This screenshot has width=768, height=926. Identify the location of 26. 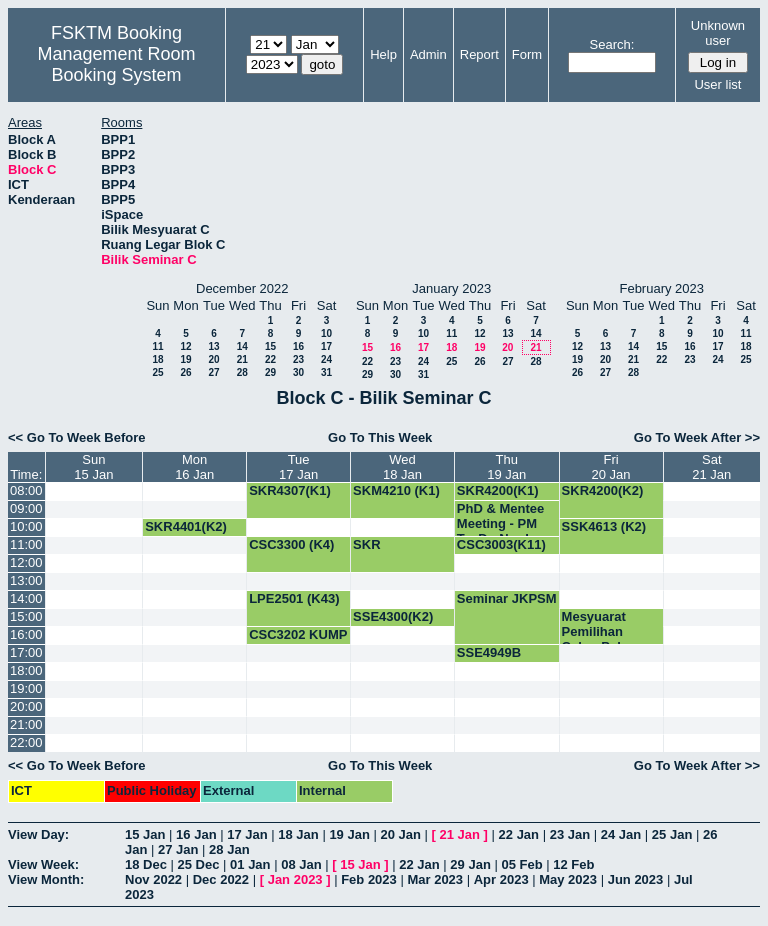
(185, 372).